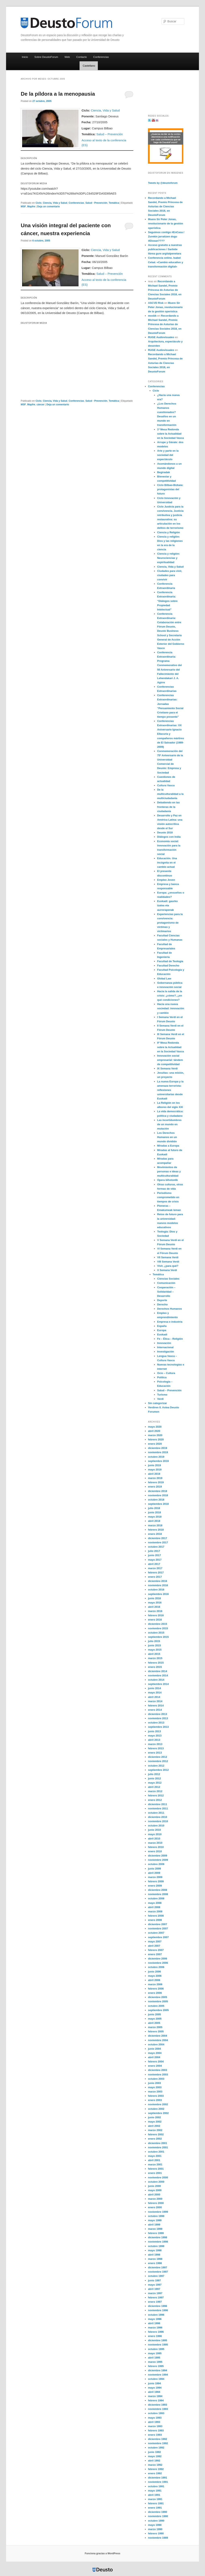 The width and height of the screenshot is (205, 2576). What do you see at coordinates (154, 2280) in the screenshot?
I see `junio 1997` at bounding box center [154, 2280].